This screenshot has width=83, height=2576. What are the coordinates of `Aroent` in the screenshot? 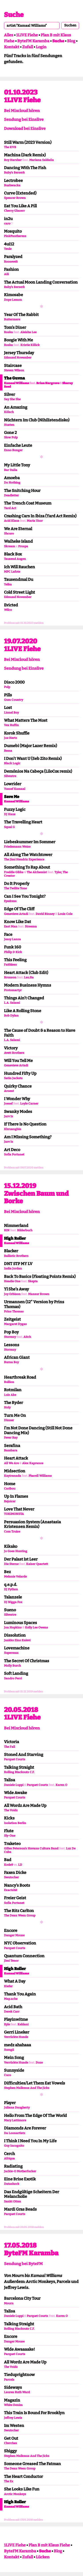 It's located at (9, 1091).